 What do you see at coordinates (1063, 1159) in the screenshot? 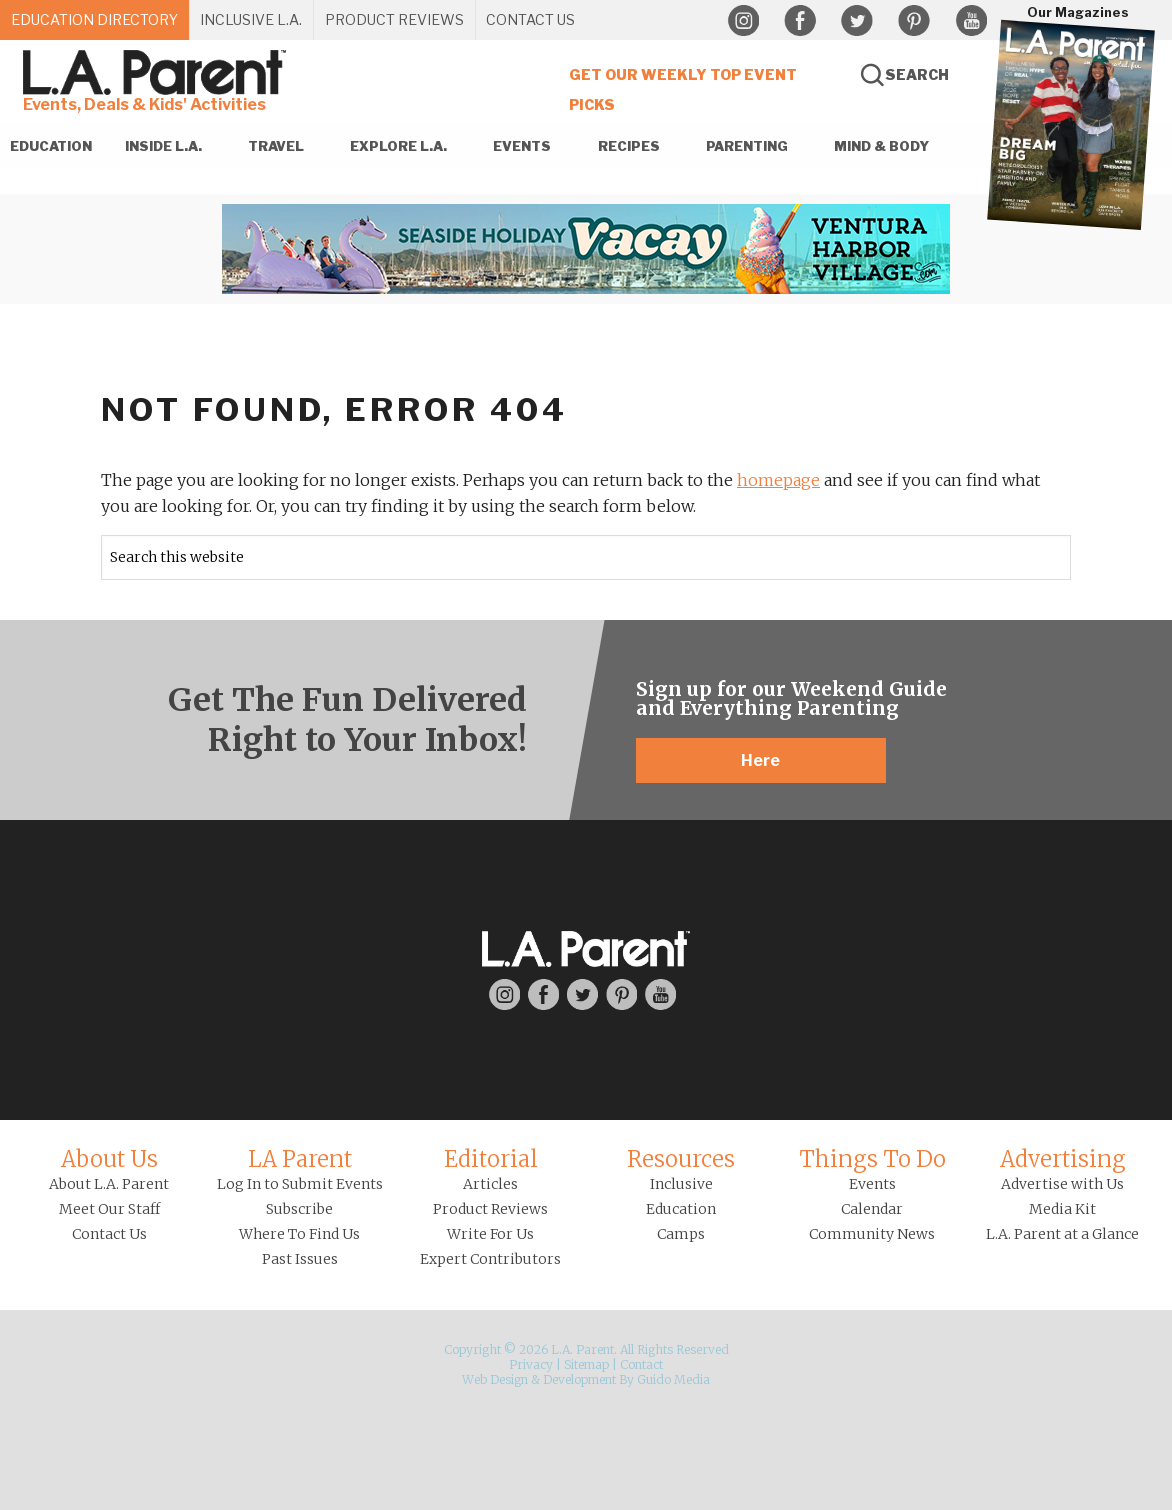
I see `Advertising` at bounding box center [1063, 1159].